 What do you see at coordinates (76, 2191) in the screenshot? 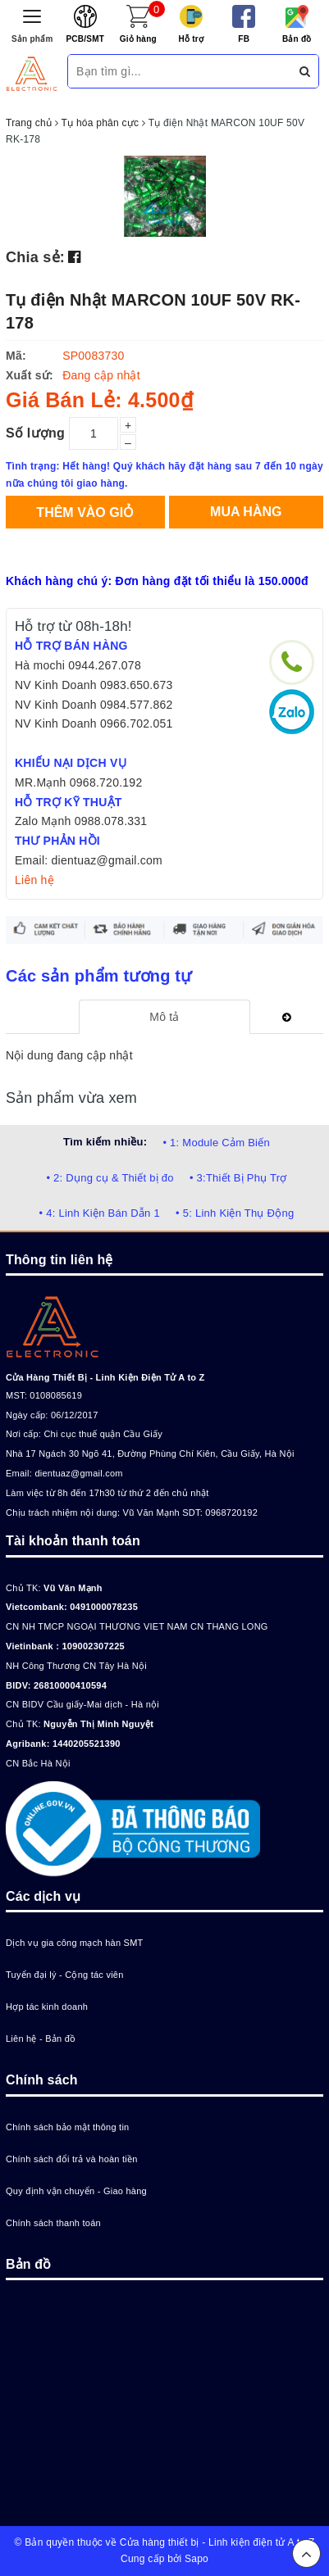
I see `Quy định vận chuyển - Giao hàng` at bounding box center [76, 2191].